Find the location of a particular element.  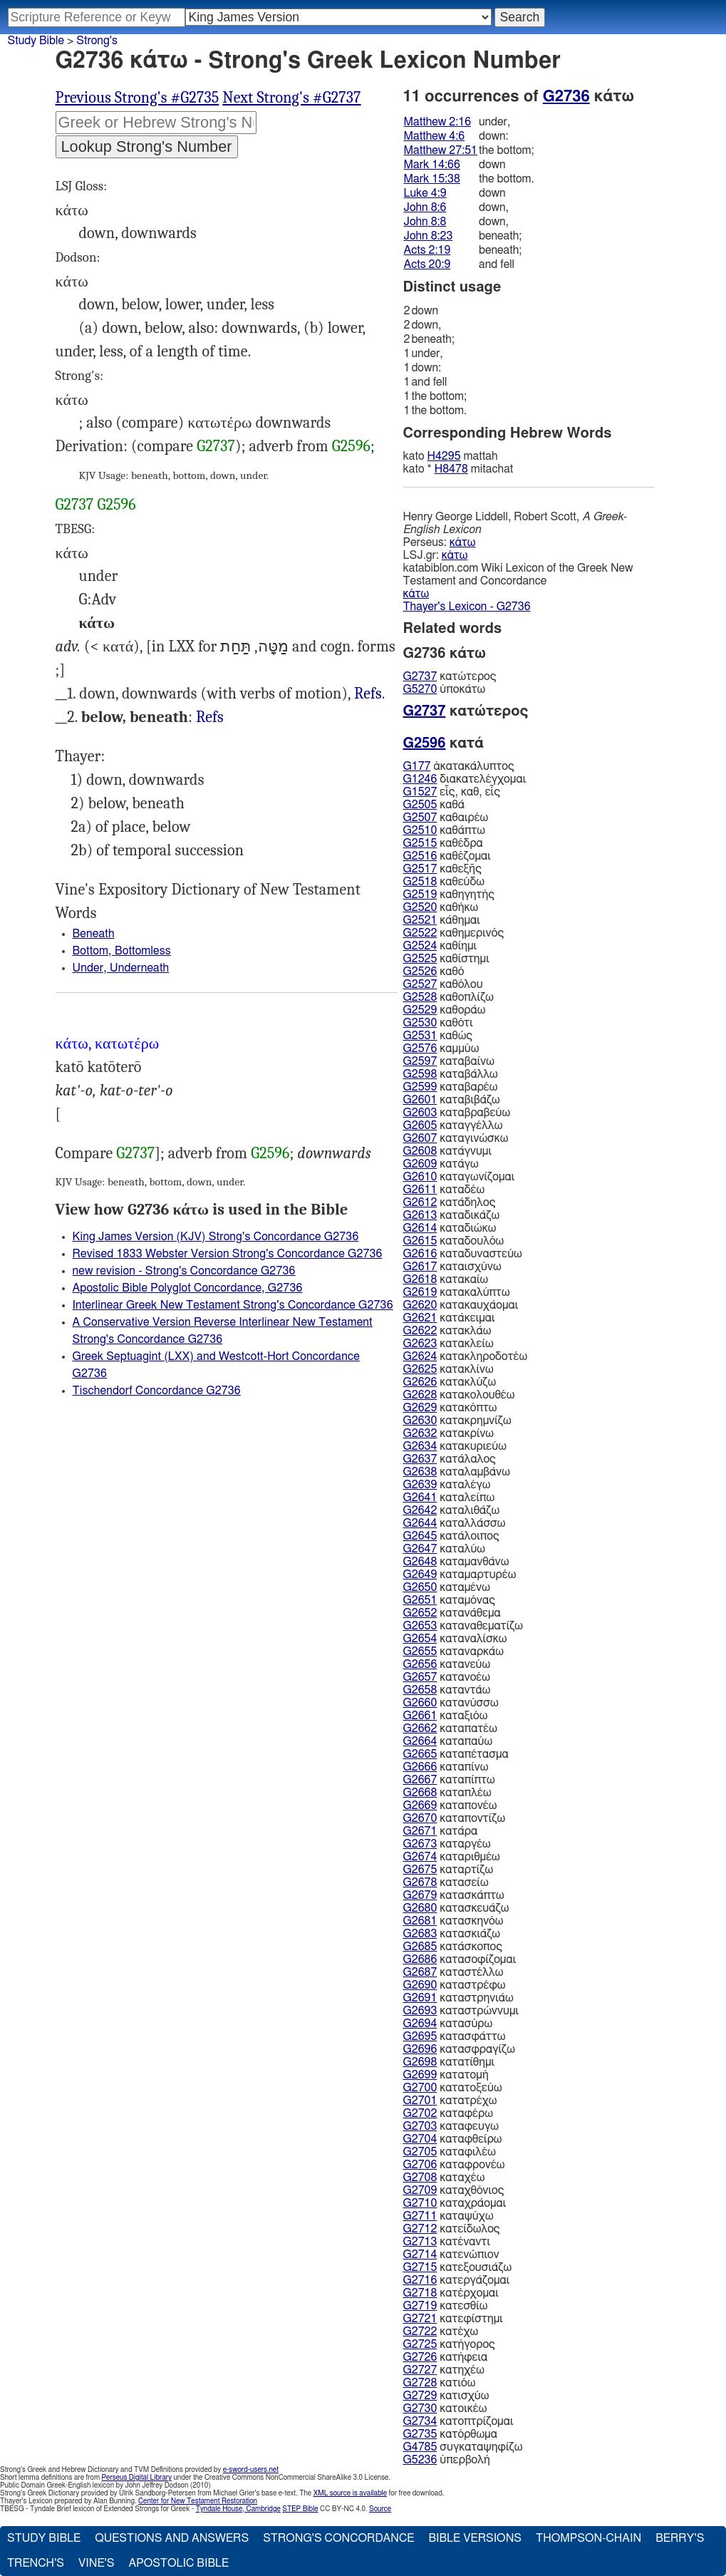

G2668 is located at coordinates (420, 1792).